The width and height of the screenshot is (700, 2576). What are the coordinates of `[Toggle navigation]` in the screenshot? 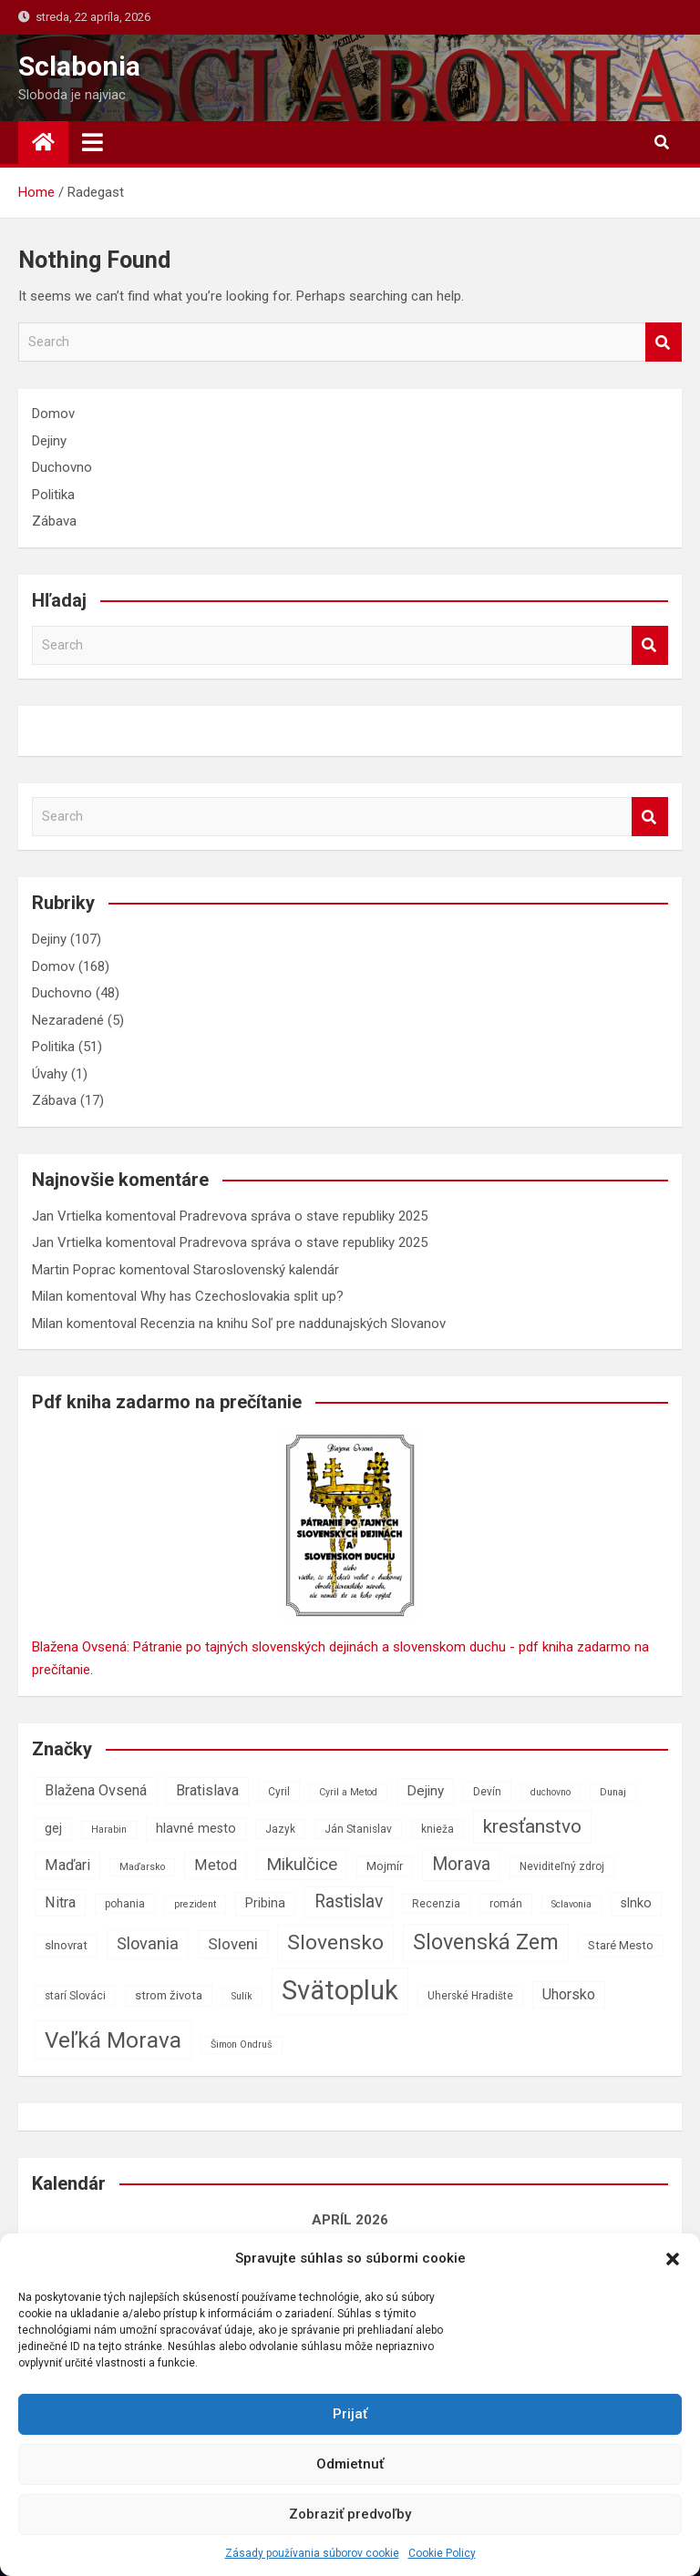 It's located at (92, 142).